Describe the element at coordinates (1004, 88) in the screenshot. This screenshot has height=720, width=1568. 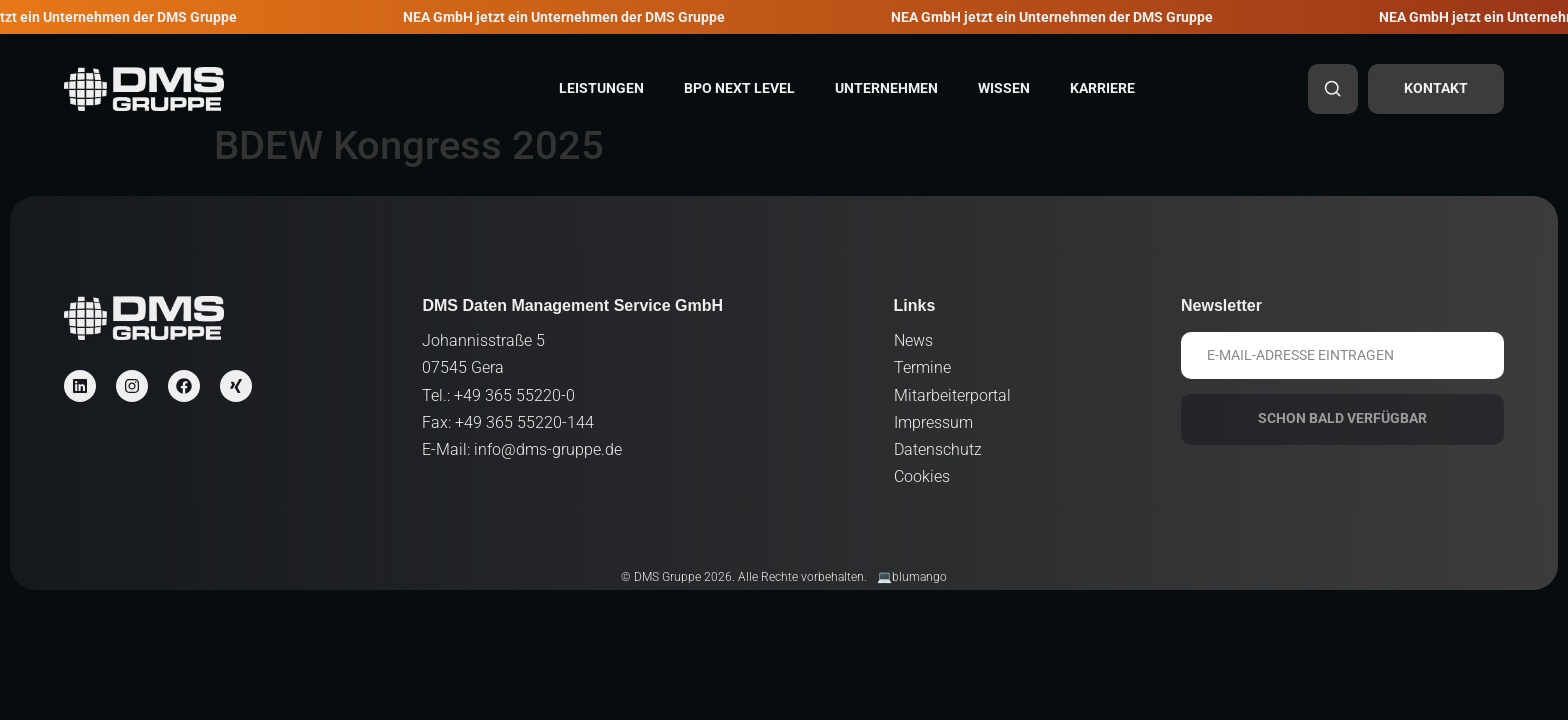
I see `Wissen` at that location.